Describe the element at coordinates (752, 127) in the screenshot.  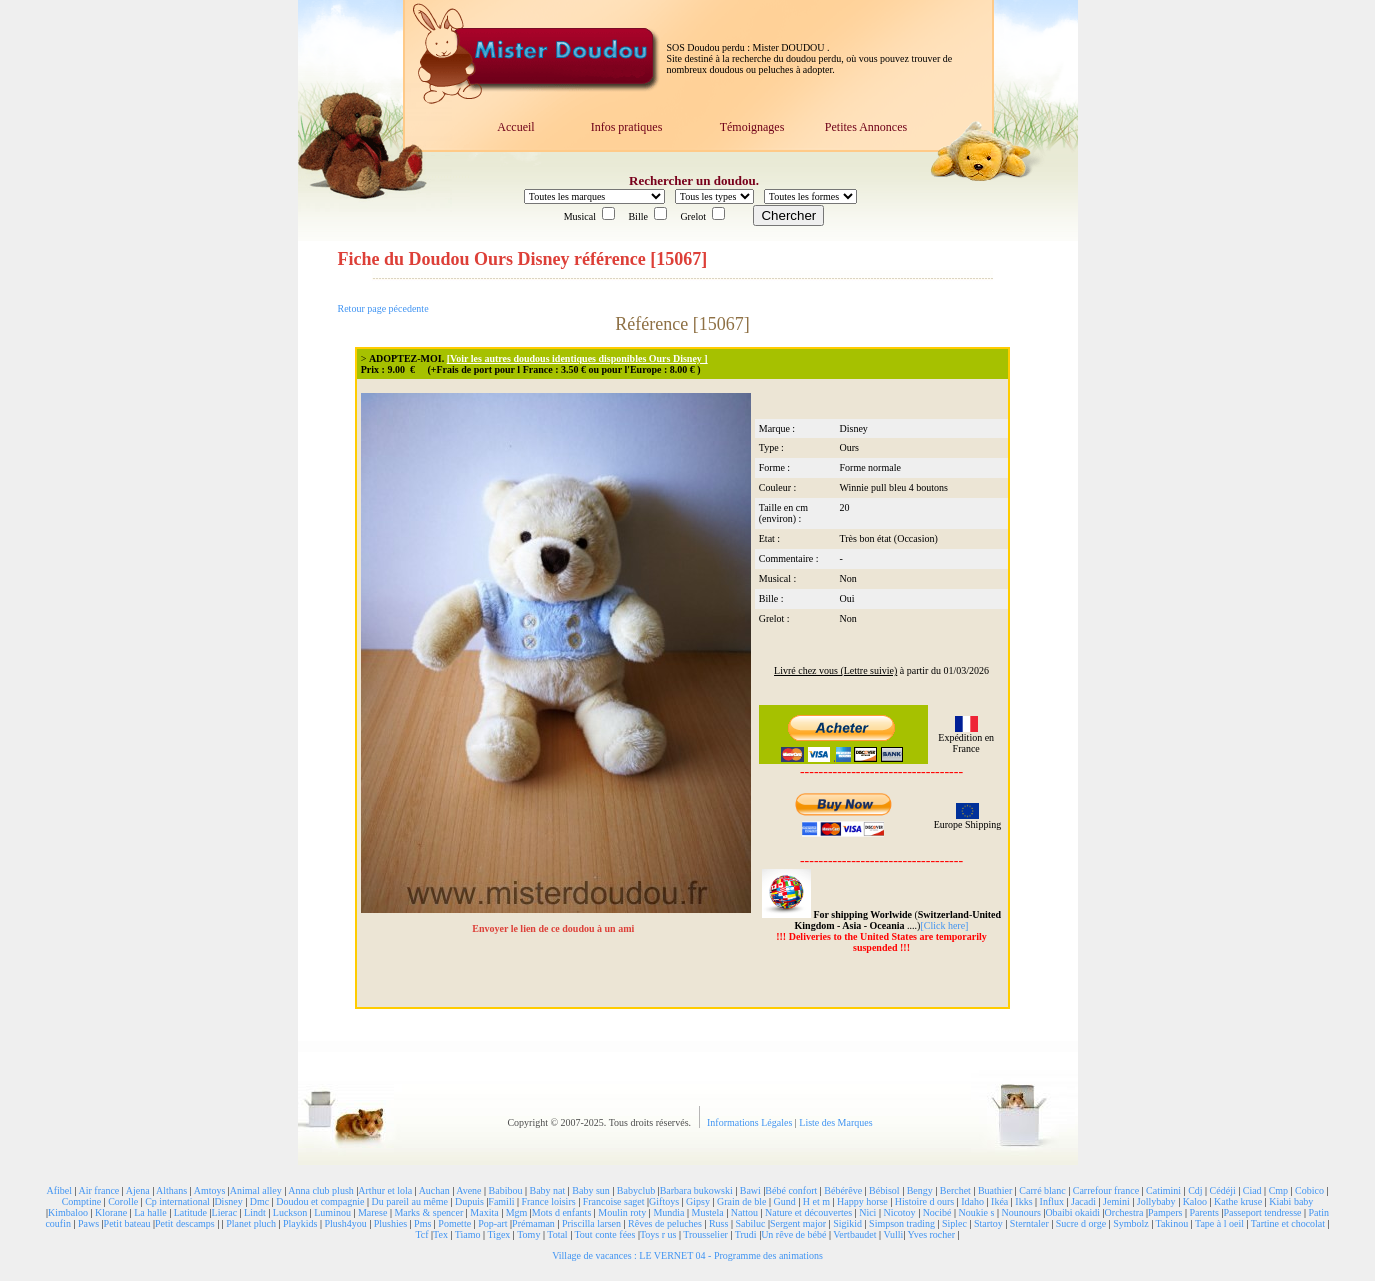
I see `Témoignages` at that location.